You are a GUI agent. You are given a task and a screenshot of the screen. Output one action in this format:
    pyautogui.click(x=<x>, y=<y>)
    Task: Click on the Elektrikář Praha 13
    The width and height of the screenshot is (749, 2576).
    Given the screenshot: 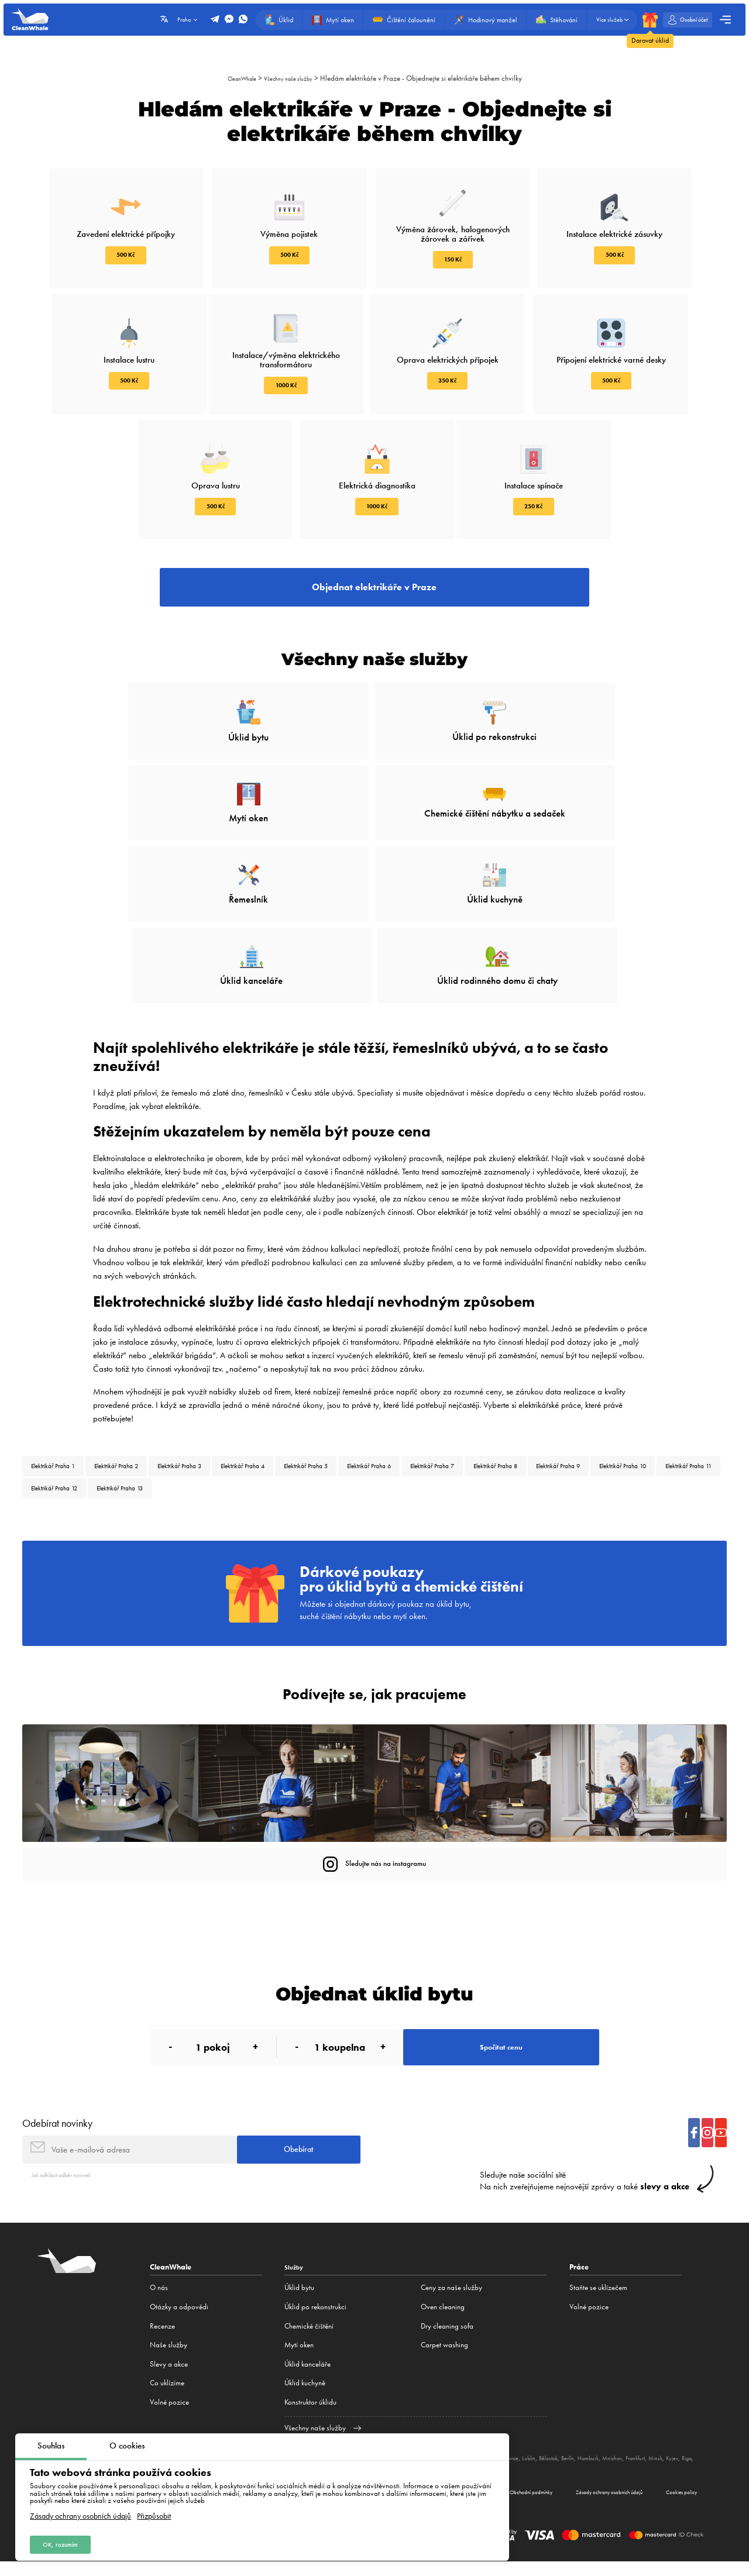 What is the action you would take?
    pyautogui.click(x=394, y=1406)
    